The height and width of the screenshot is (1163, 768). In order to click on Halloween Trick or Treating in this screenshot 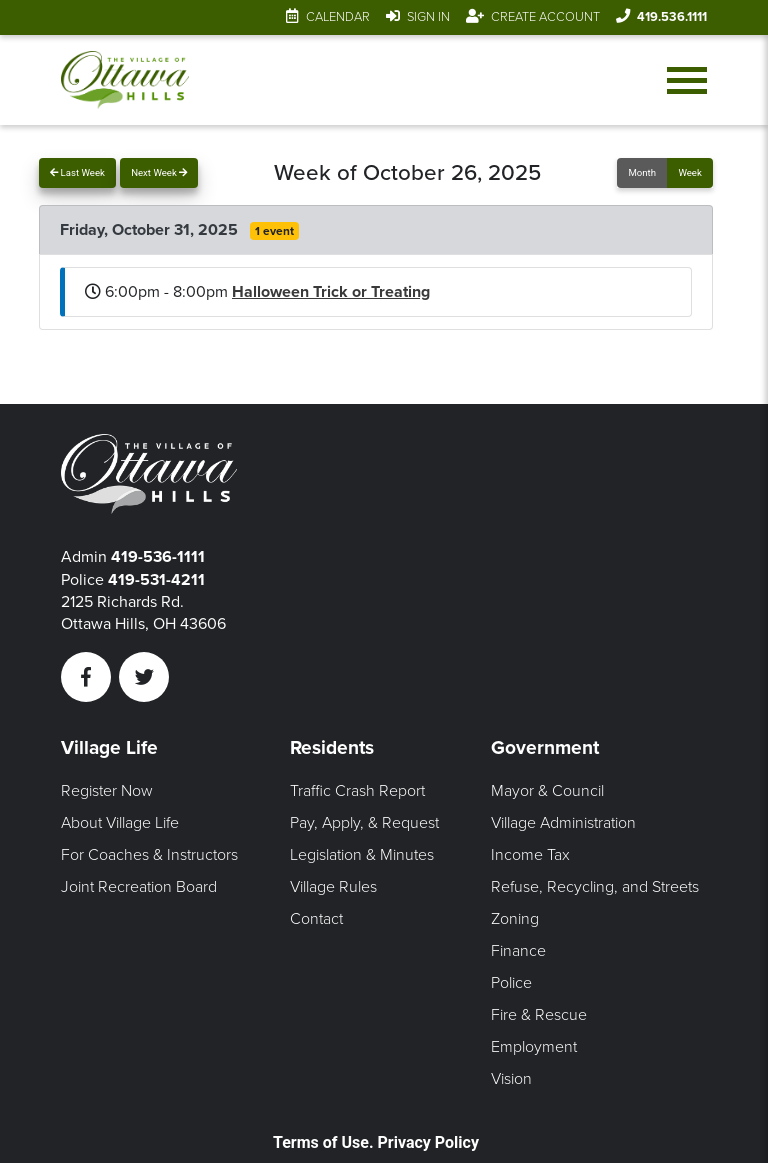, I will do `click(331, 292)`.